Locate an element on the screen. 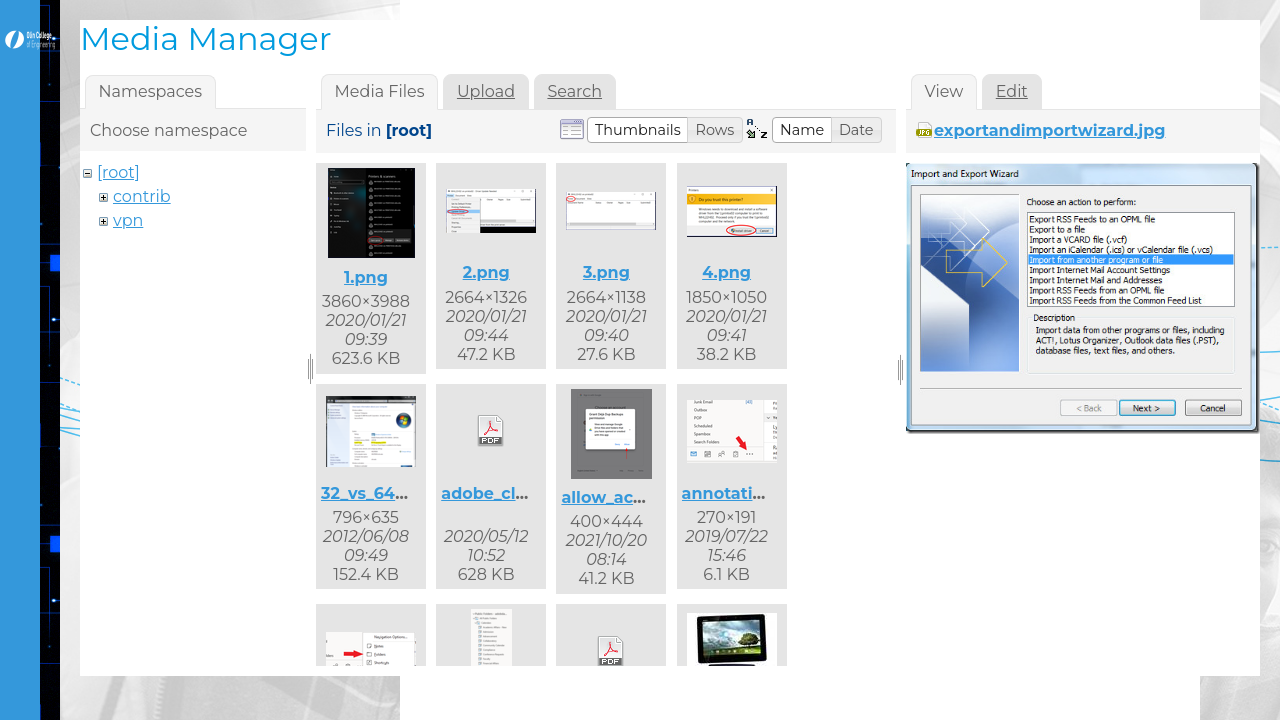 This screenshot has height=720, width=1280. [button] is located at coordinates (638, 130).